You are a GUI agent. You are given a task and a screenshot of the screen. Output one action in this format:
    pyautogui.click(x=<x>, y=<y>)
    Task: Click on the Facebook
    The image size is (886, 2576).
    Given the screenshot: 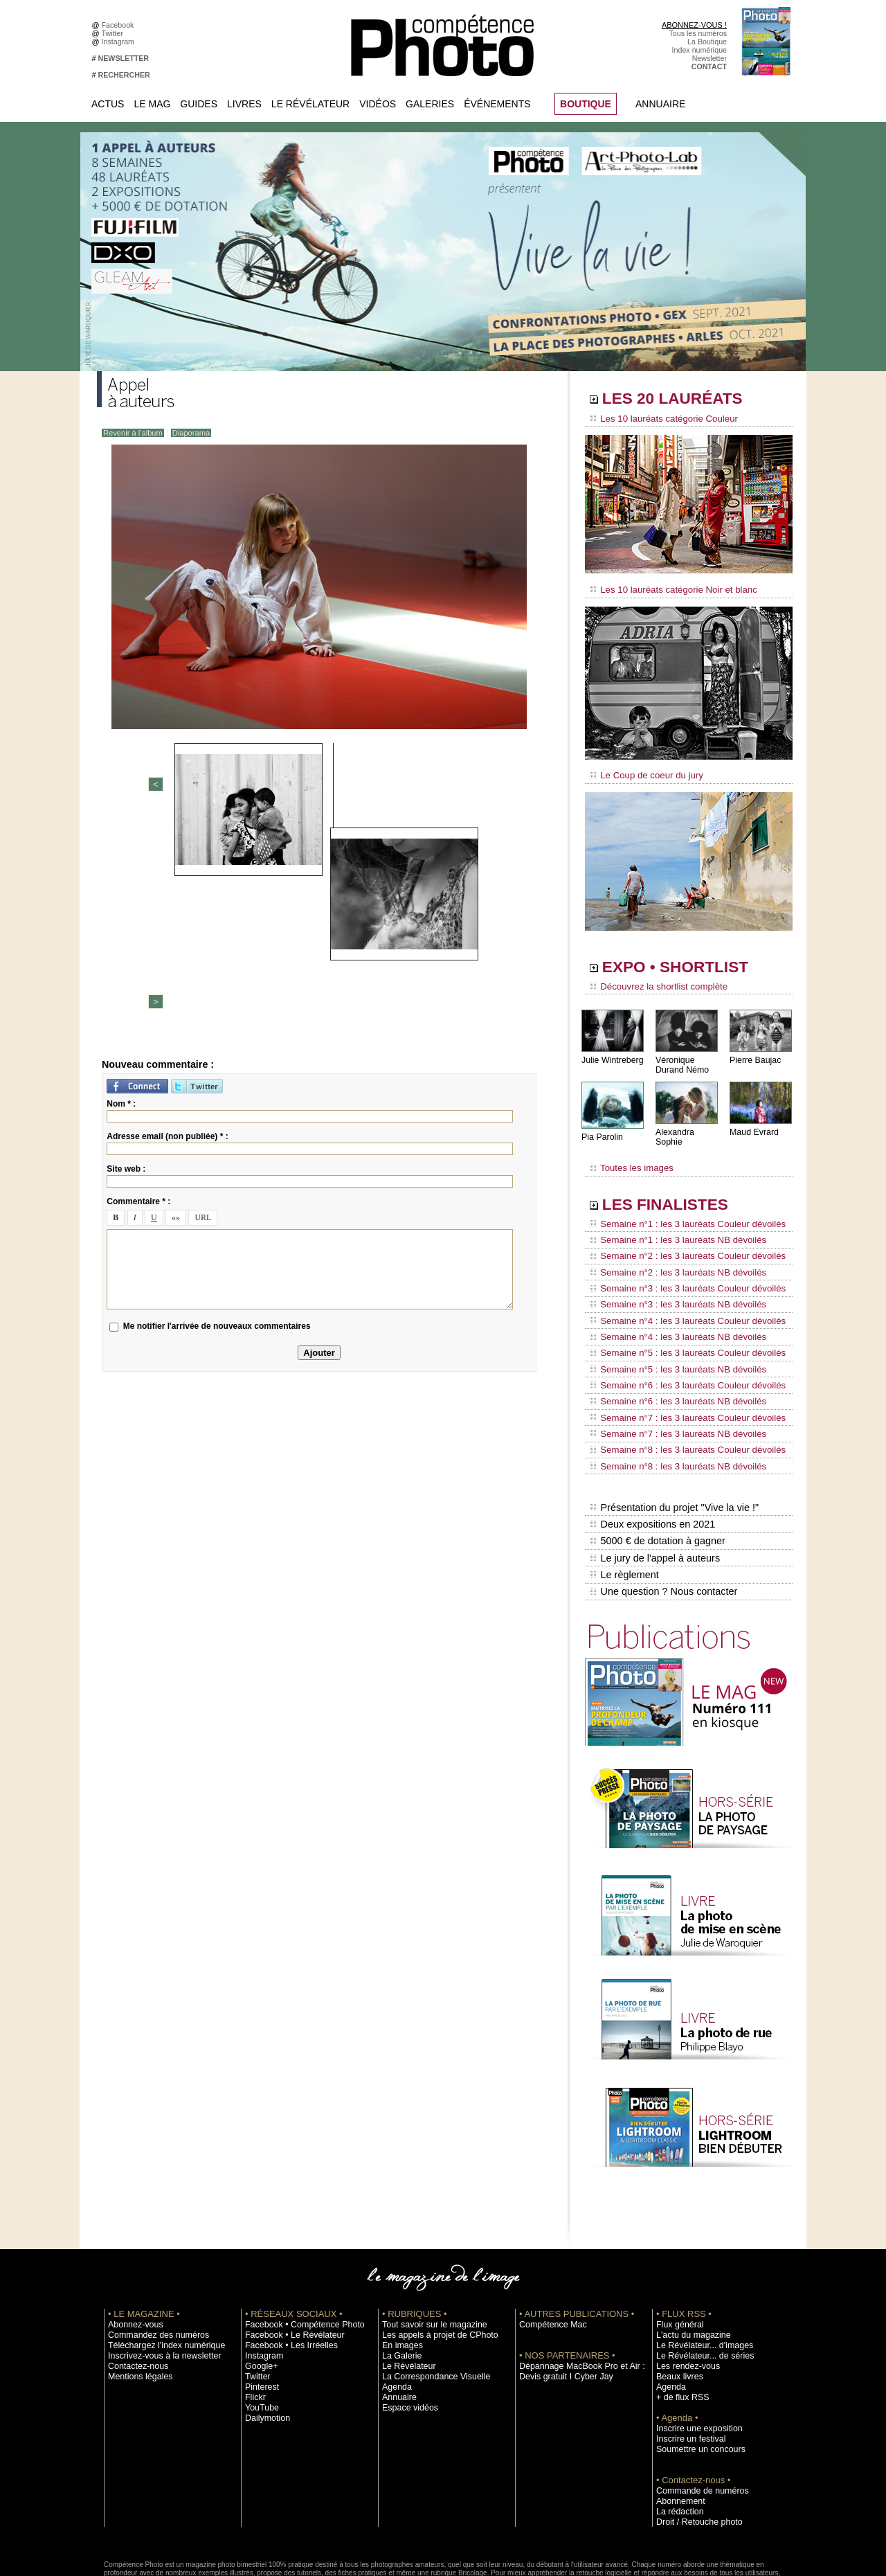 What is the action you would take?
    pyautogui.click(x=120, y=25)
    